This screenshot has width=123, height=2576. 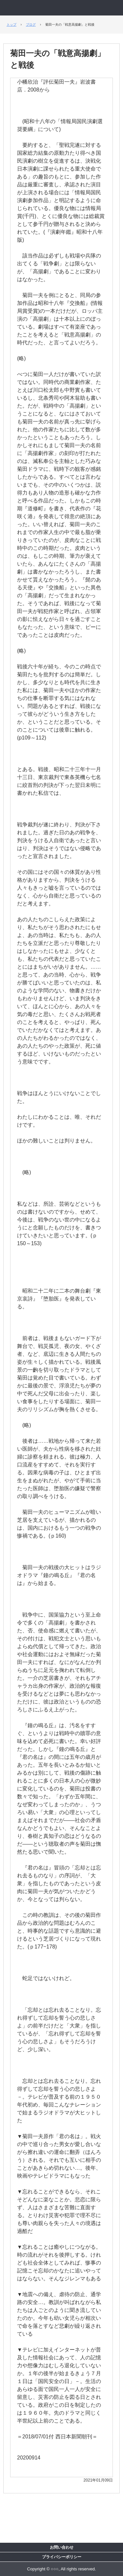 What do you see at coordinates (61, 2557) in the screenshot?
I see `プライバシーポリシー` at bounding box center [61, 2557].